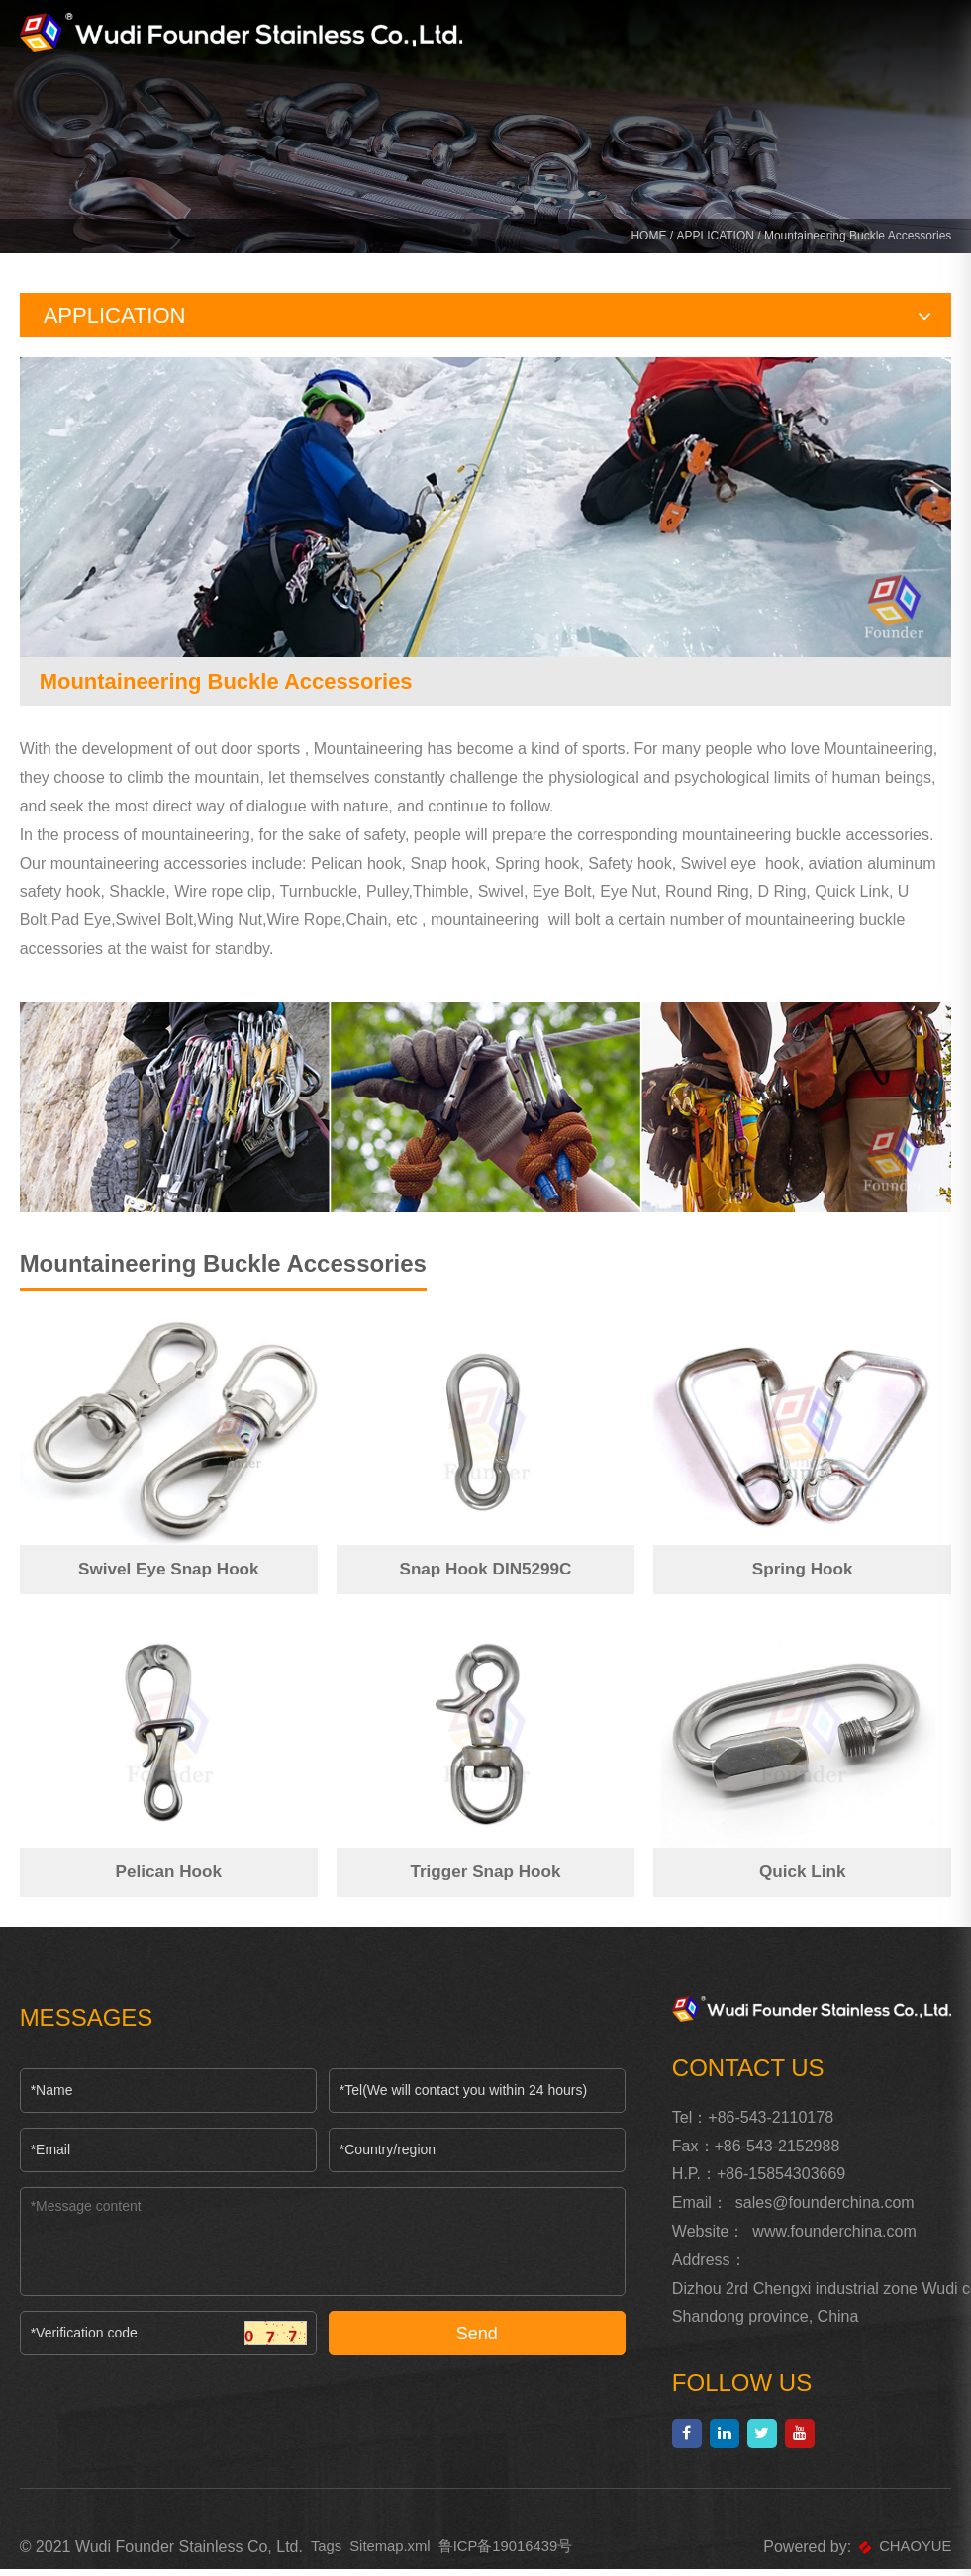 The height and width of the screenshot is (2576, 971). What do you see at coordinates (648, 239) in the screenshot?
I see `HOME` at bounding box center [648, 239].